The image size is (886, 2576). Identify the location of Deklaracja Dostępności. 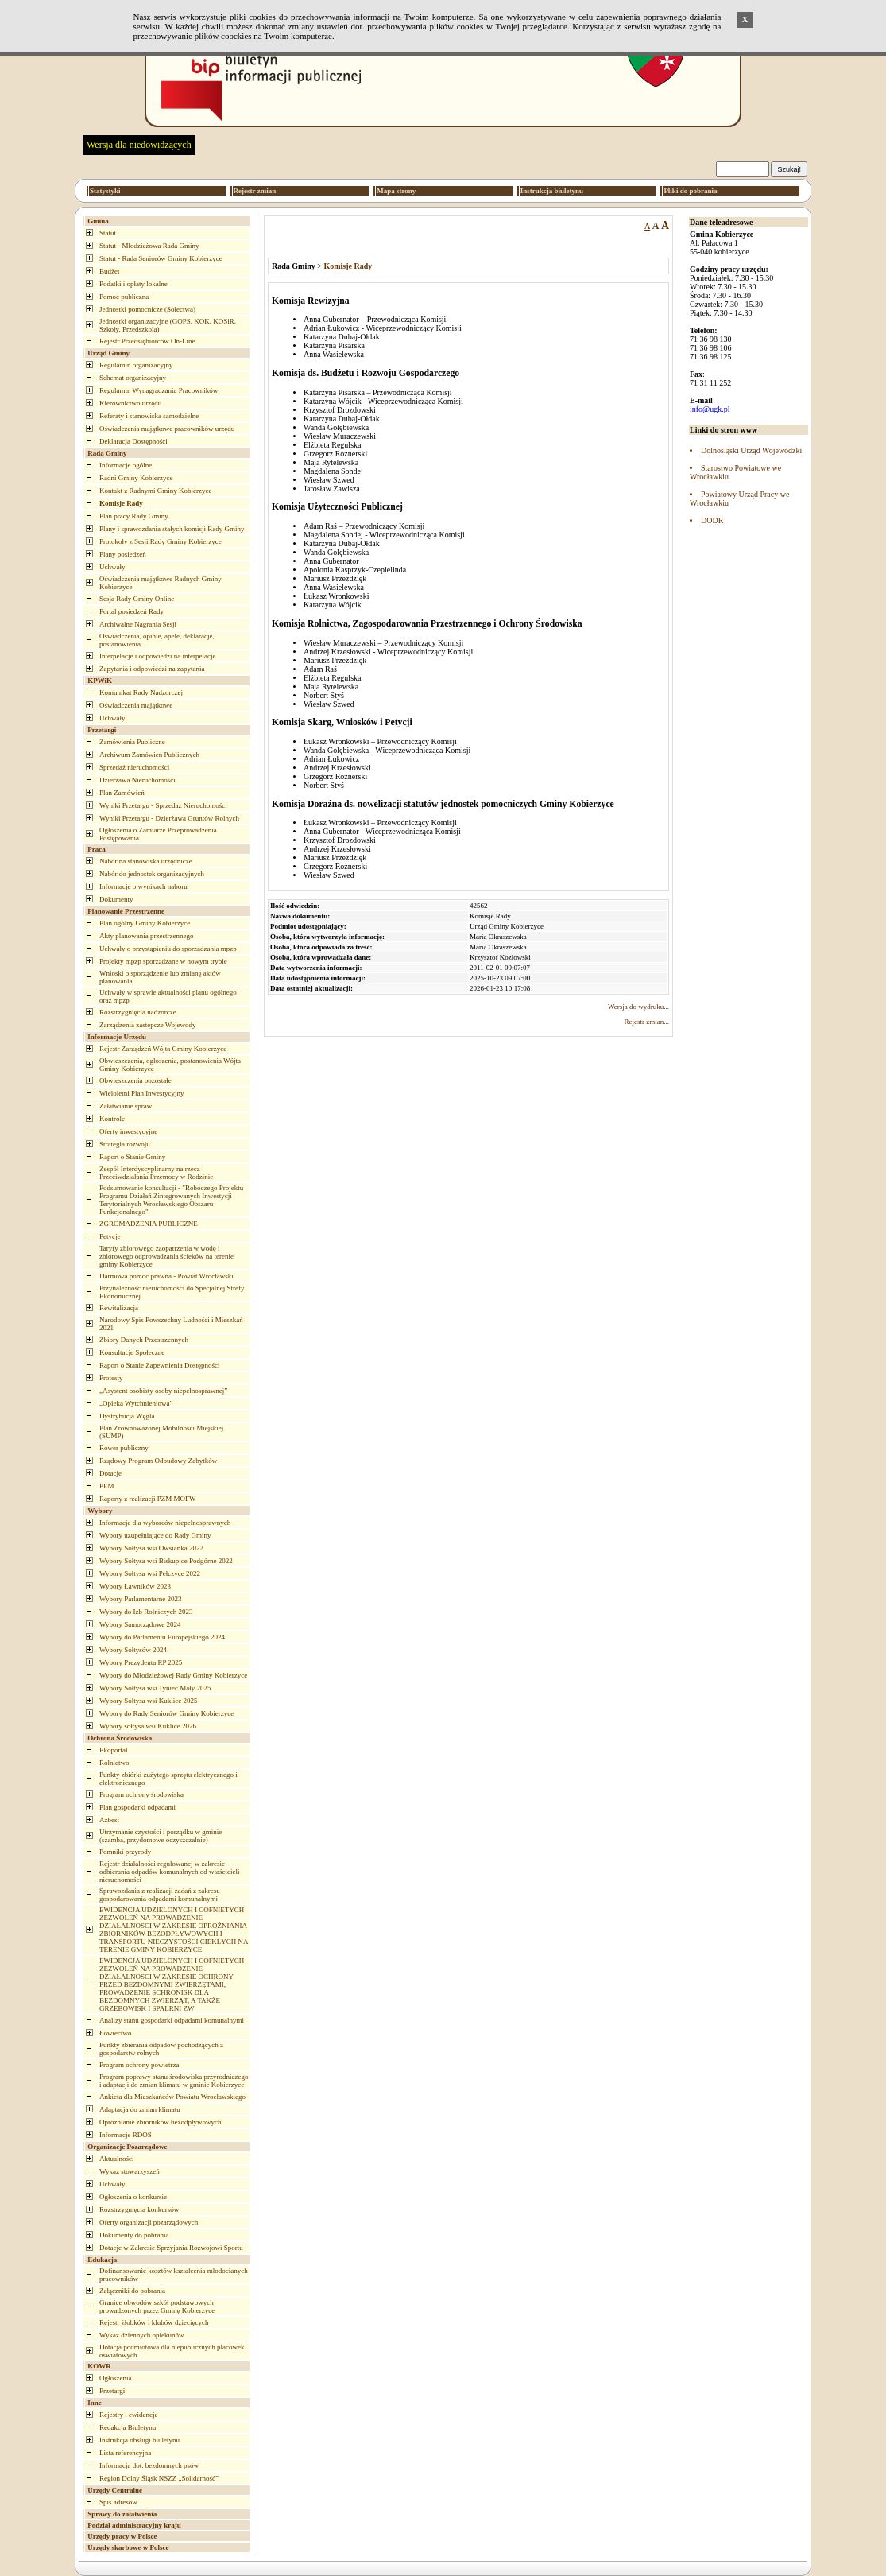
(133, 441).